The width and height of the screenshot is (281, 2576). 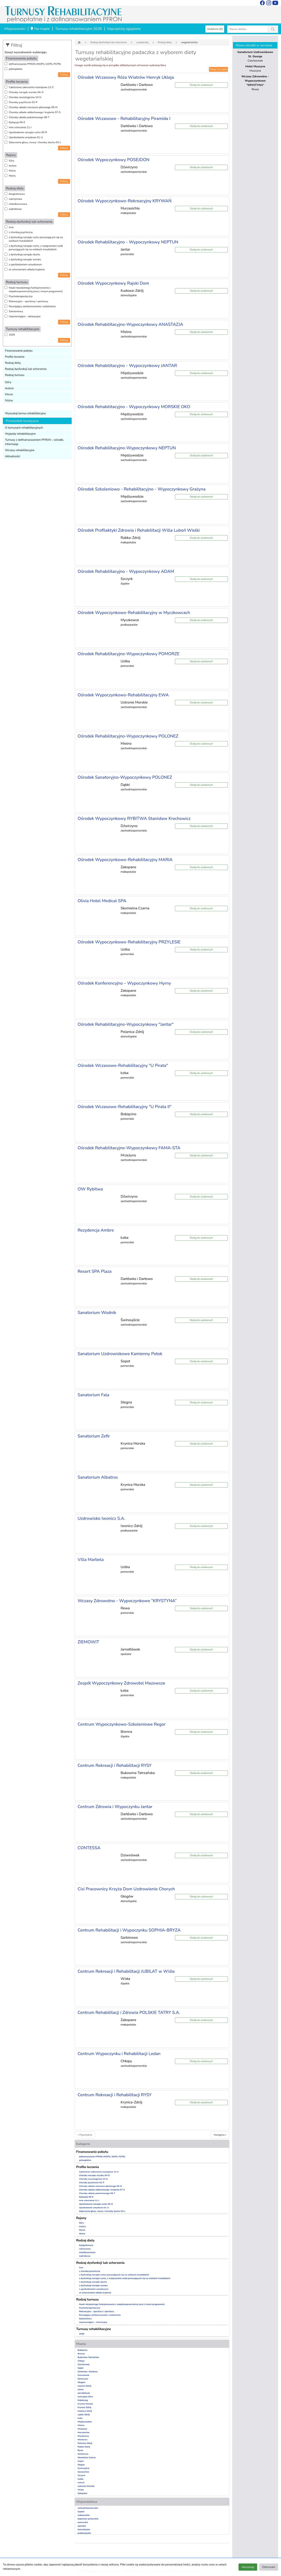 I want to click on Ulubione (0), so click(x=215, y=29).